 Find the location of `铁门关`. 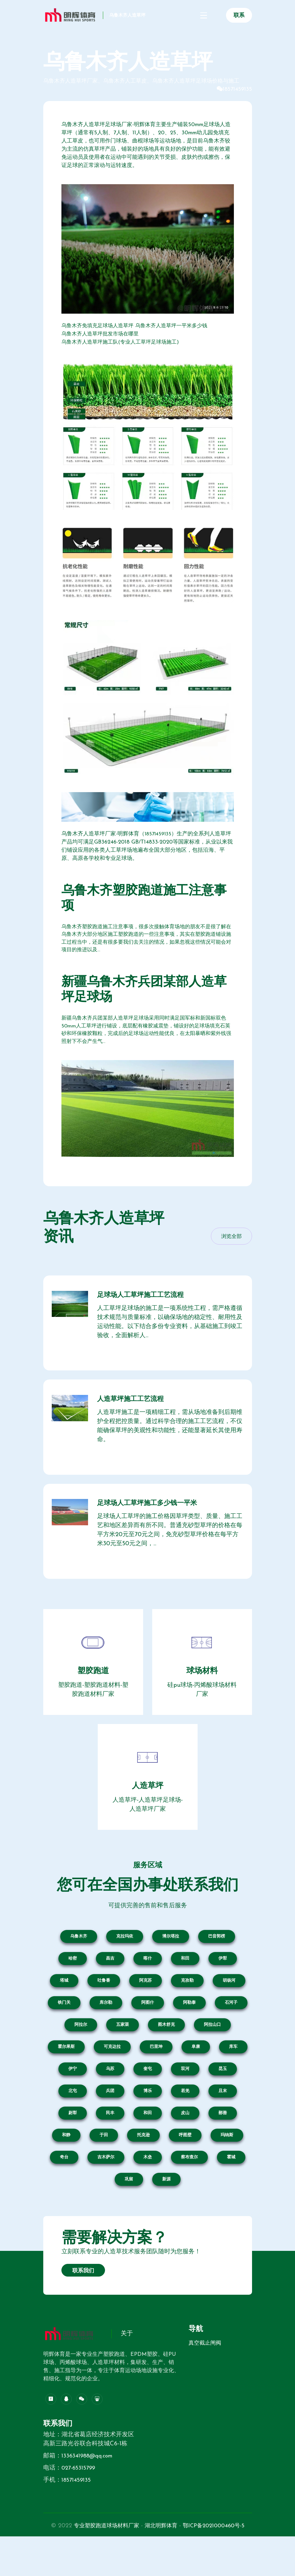

铁门关 is located at coordinates (64, 2033).